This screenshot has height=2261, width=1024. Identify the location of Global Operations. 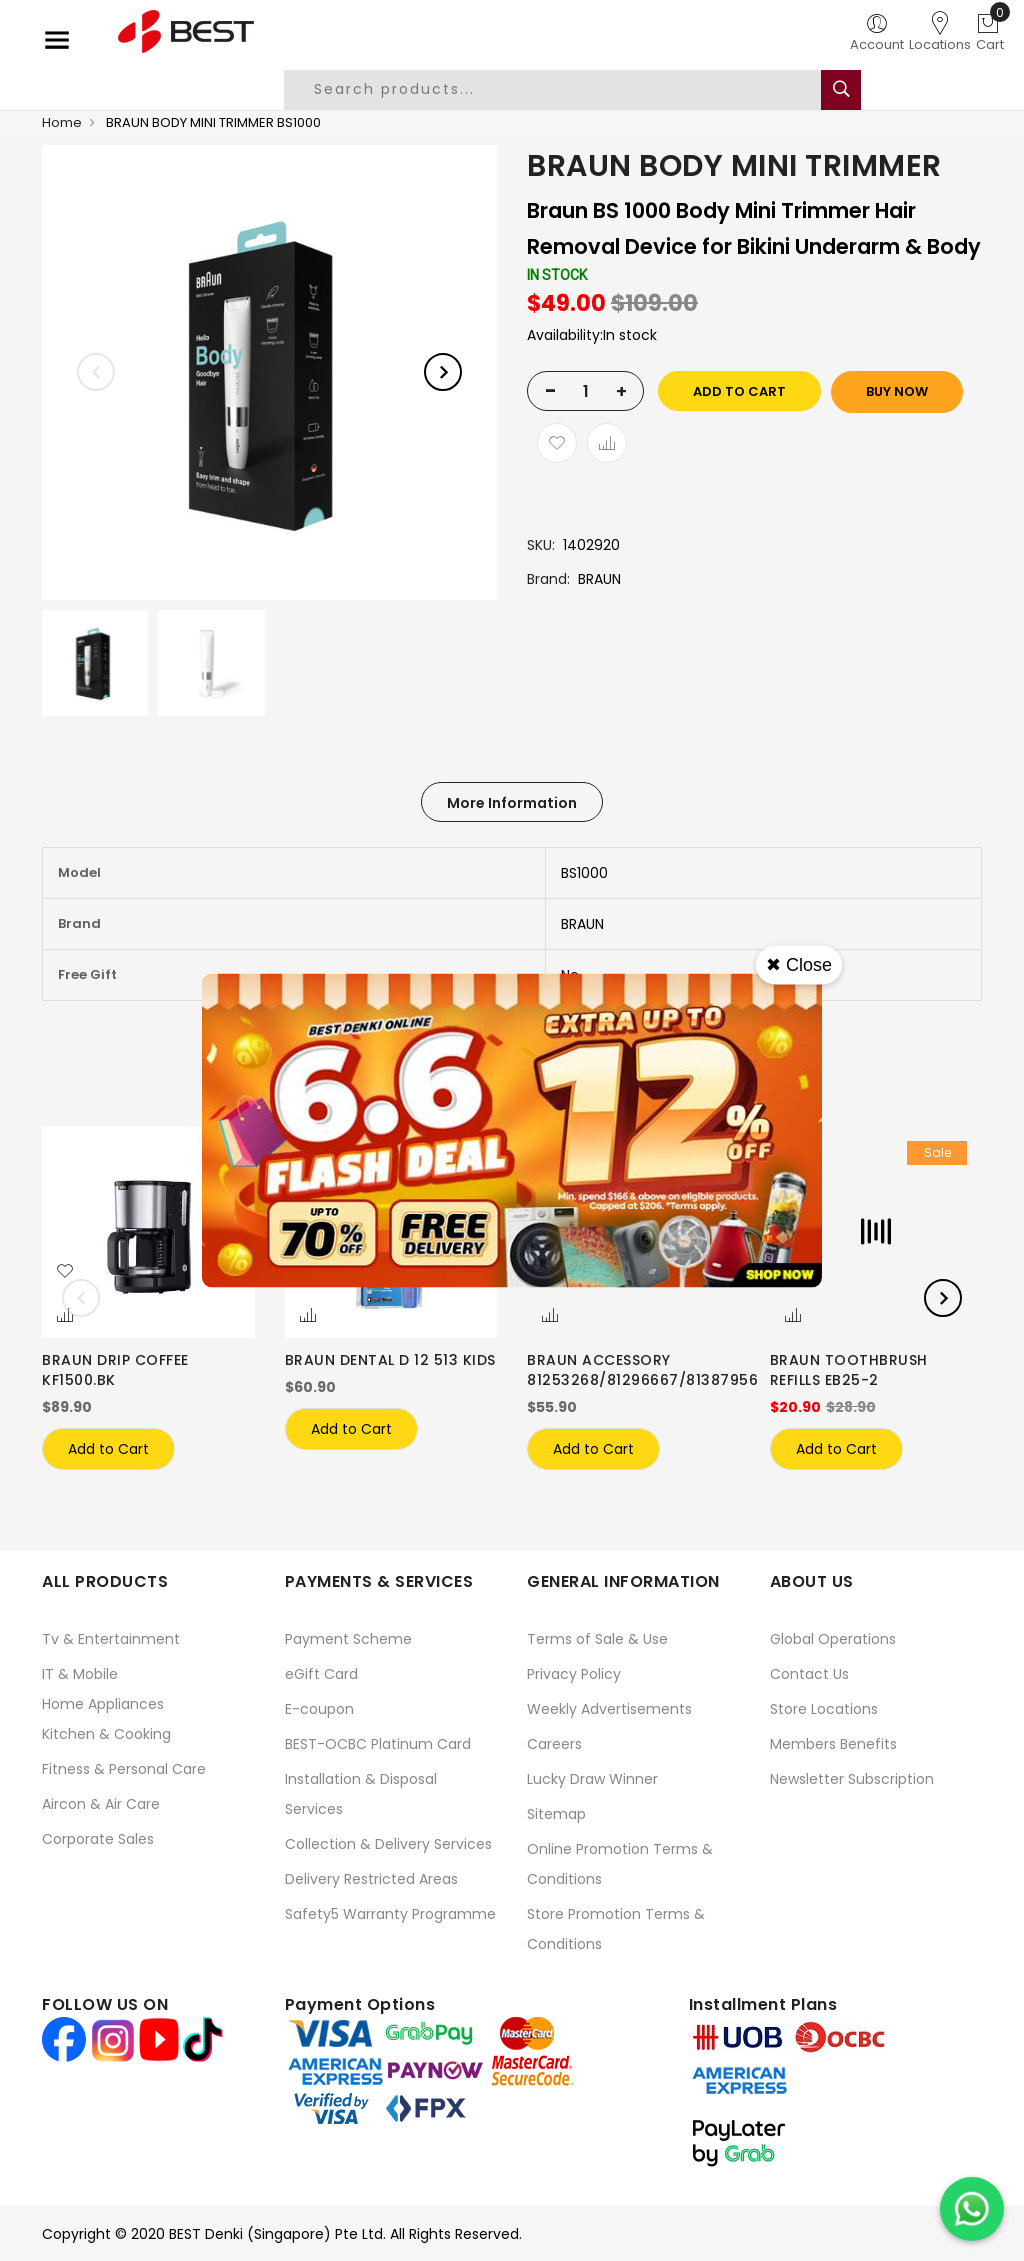
(833, 1639).